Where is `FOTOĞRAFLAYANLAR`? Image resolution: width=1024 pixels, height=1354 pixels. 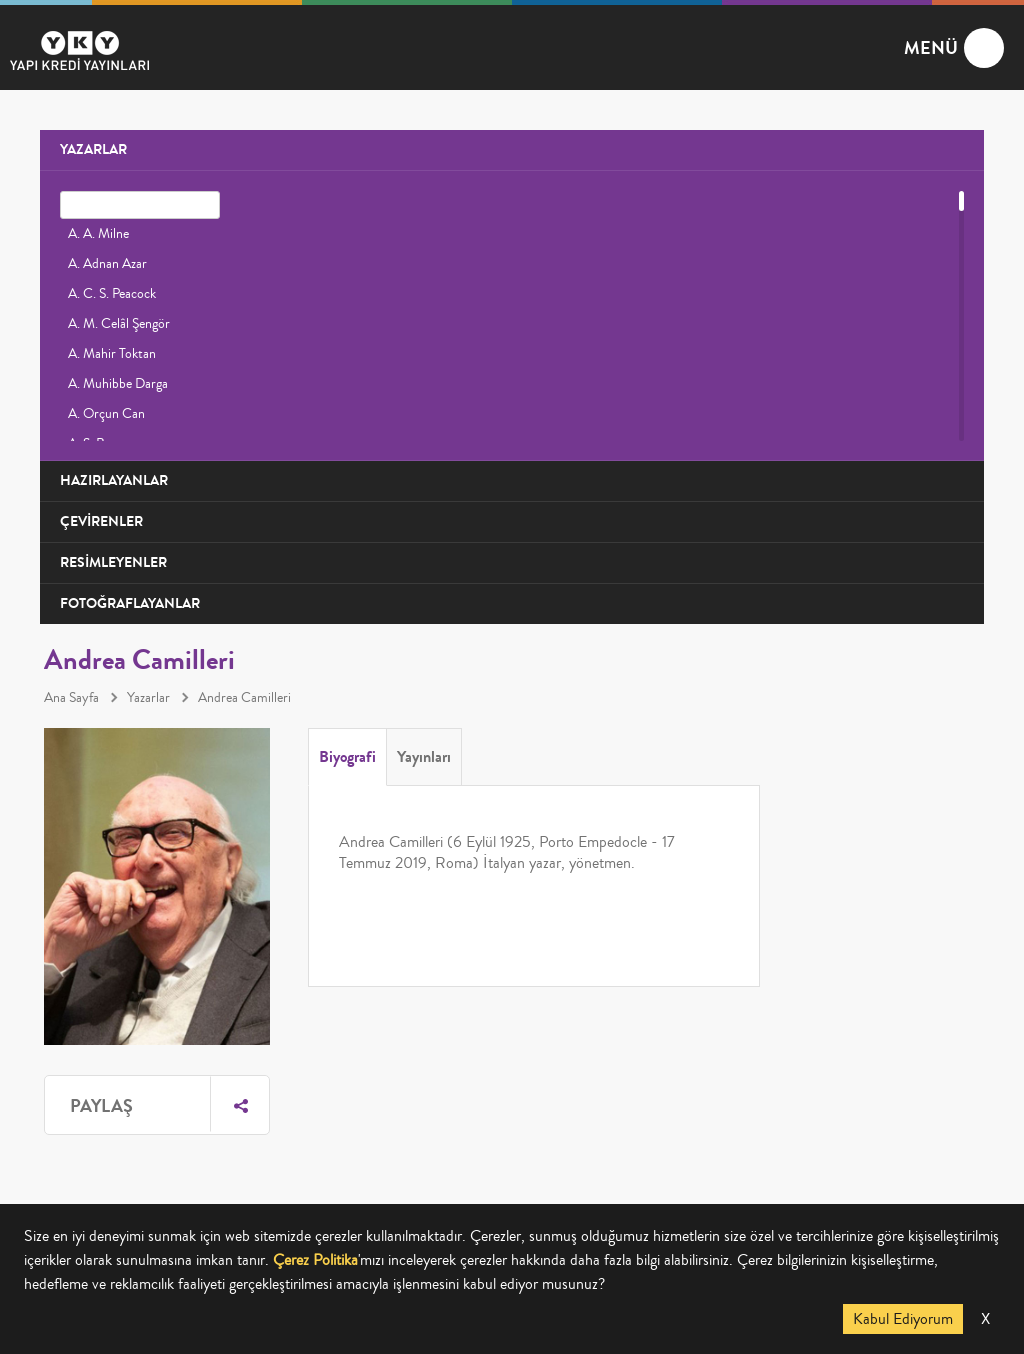 FOTOĞRAFLAYANLAR is located at coordinates (130, 603).